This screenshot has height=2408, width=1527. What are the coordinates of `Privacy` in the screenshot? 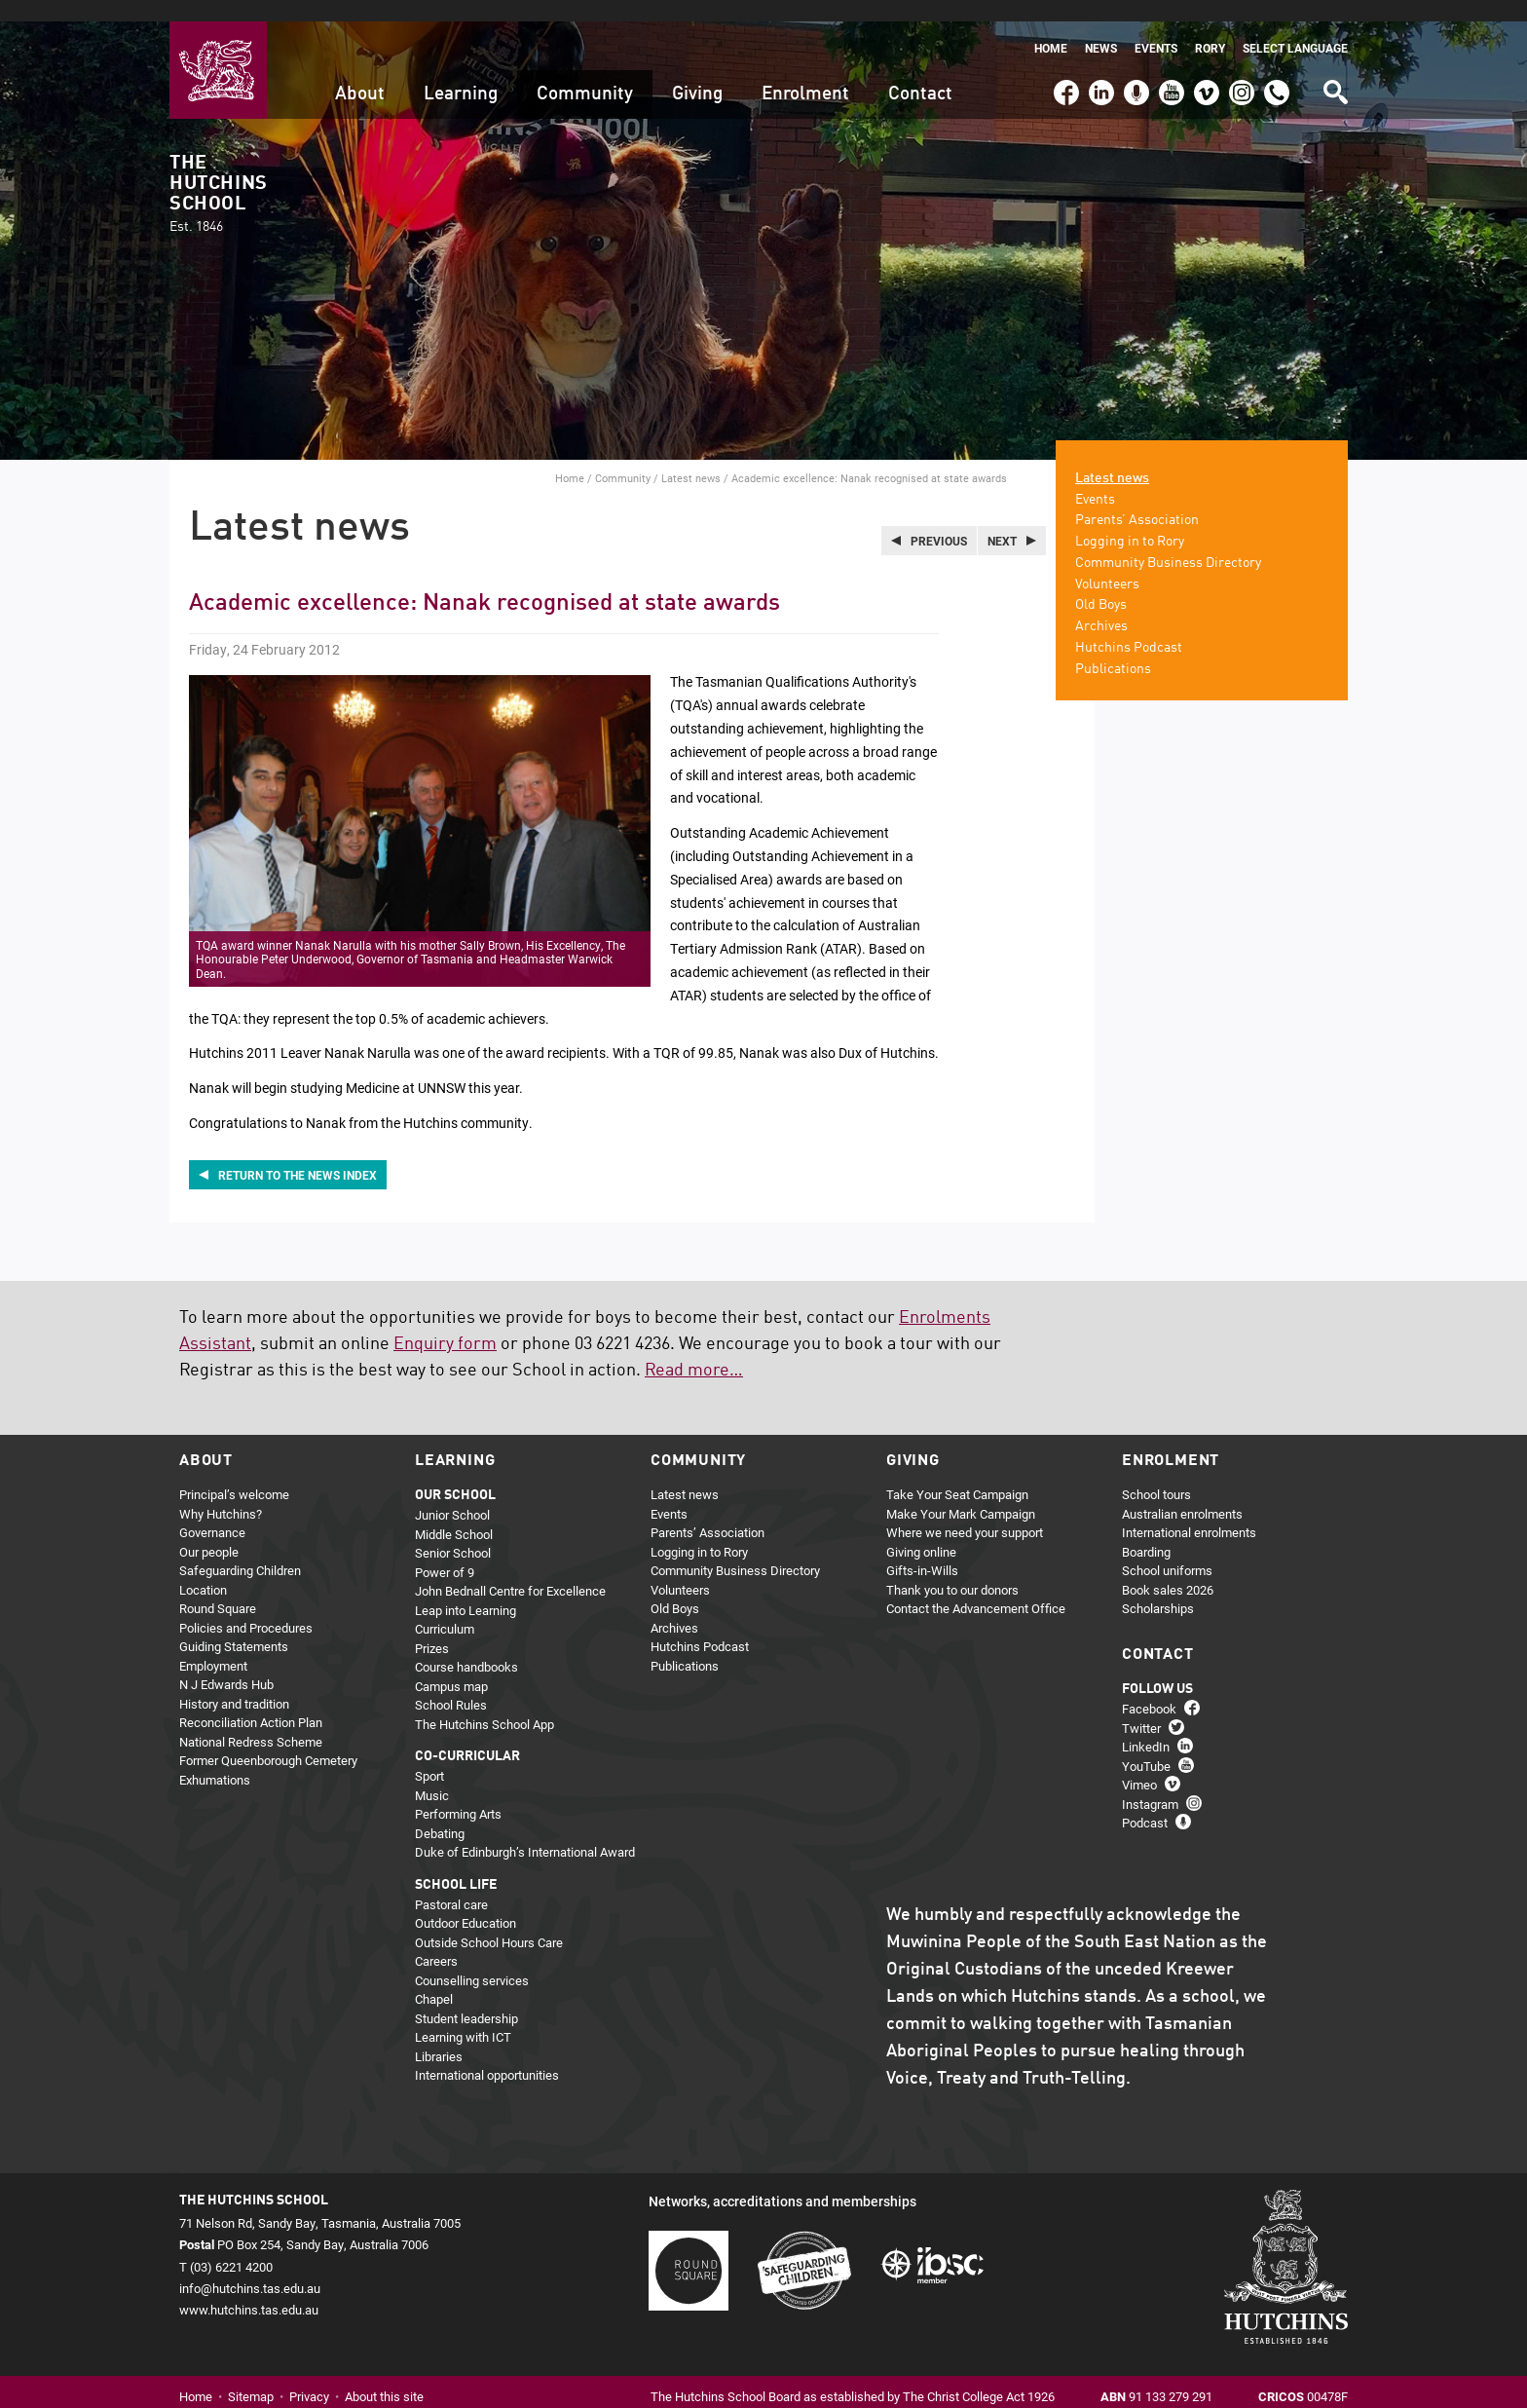 It's located at (309, 2375).